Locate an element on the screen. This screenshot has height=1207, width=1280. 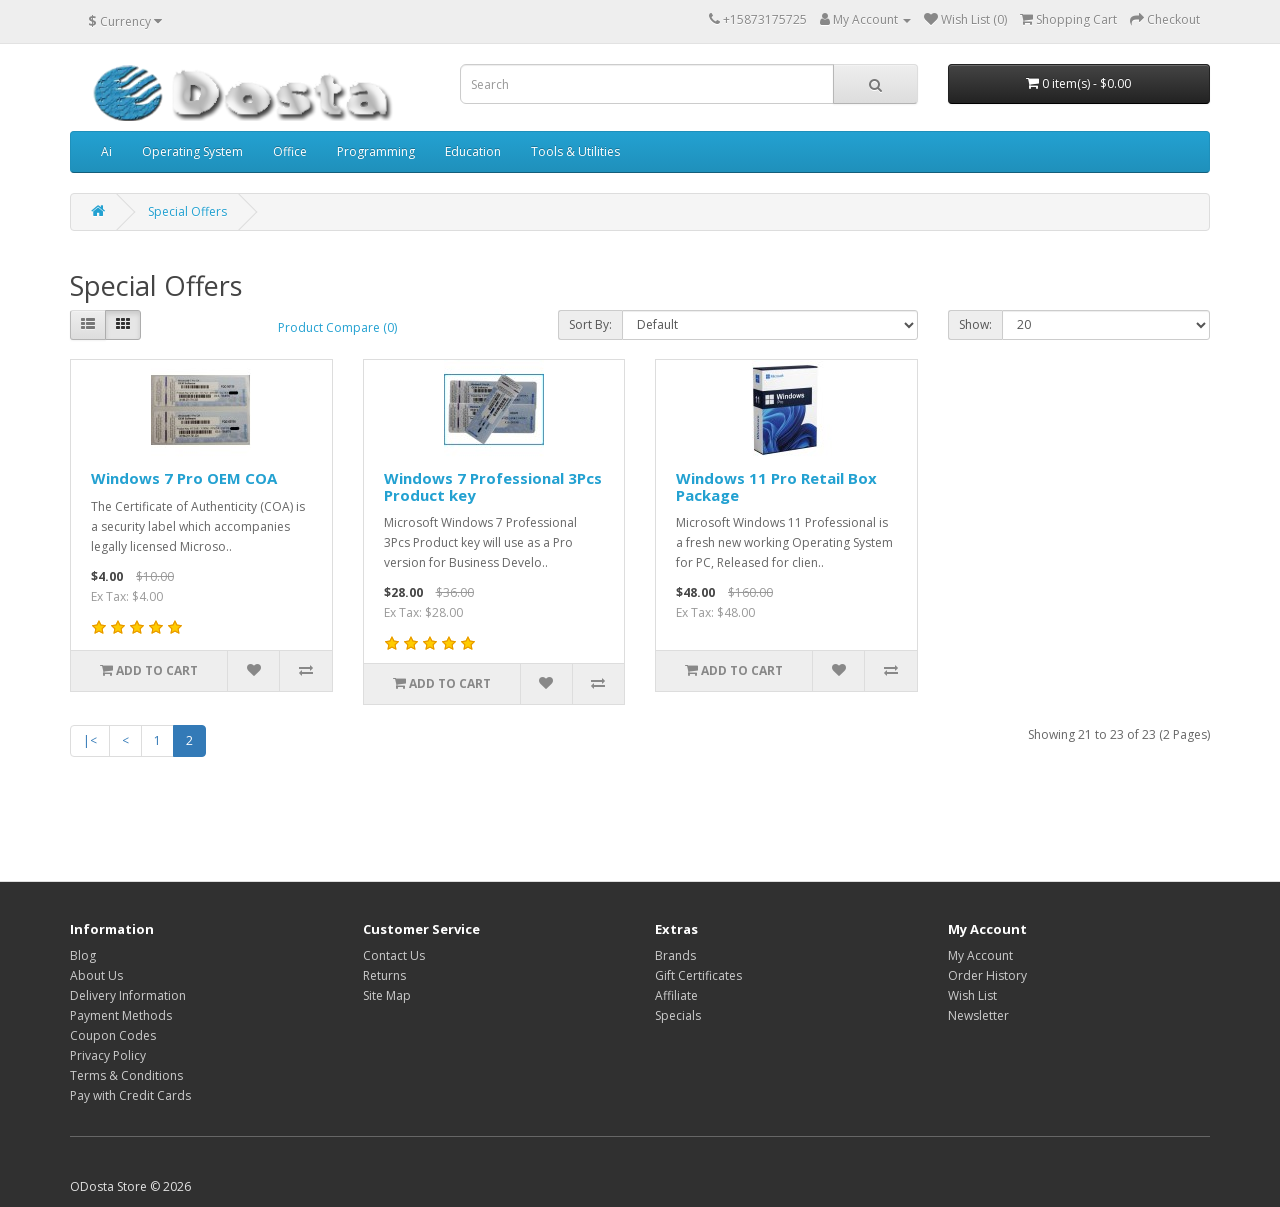
Affiliate is located at coordinates (676, 995).